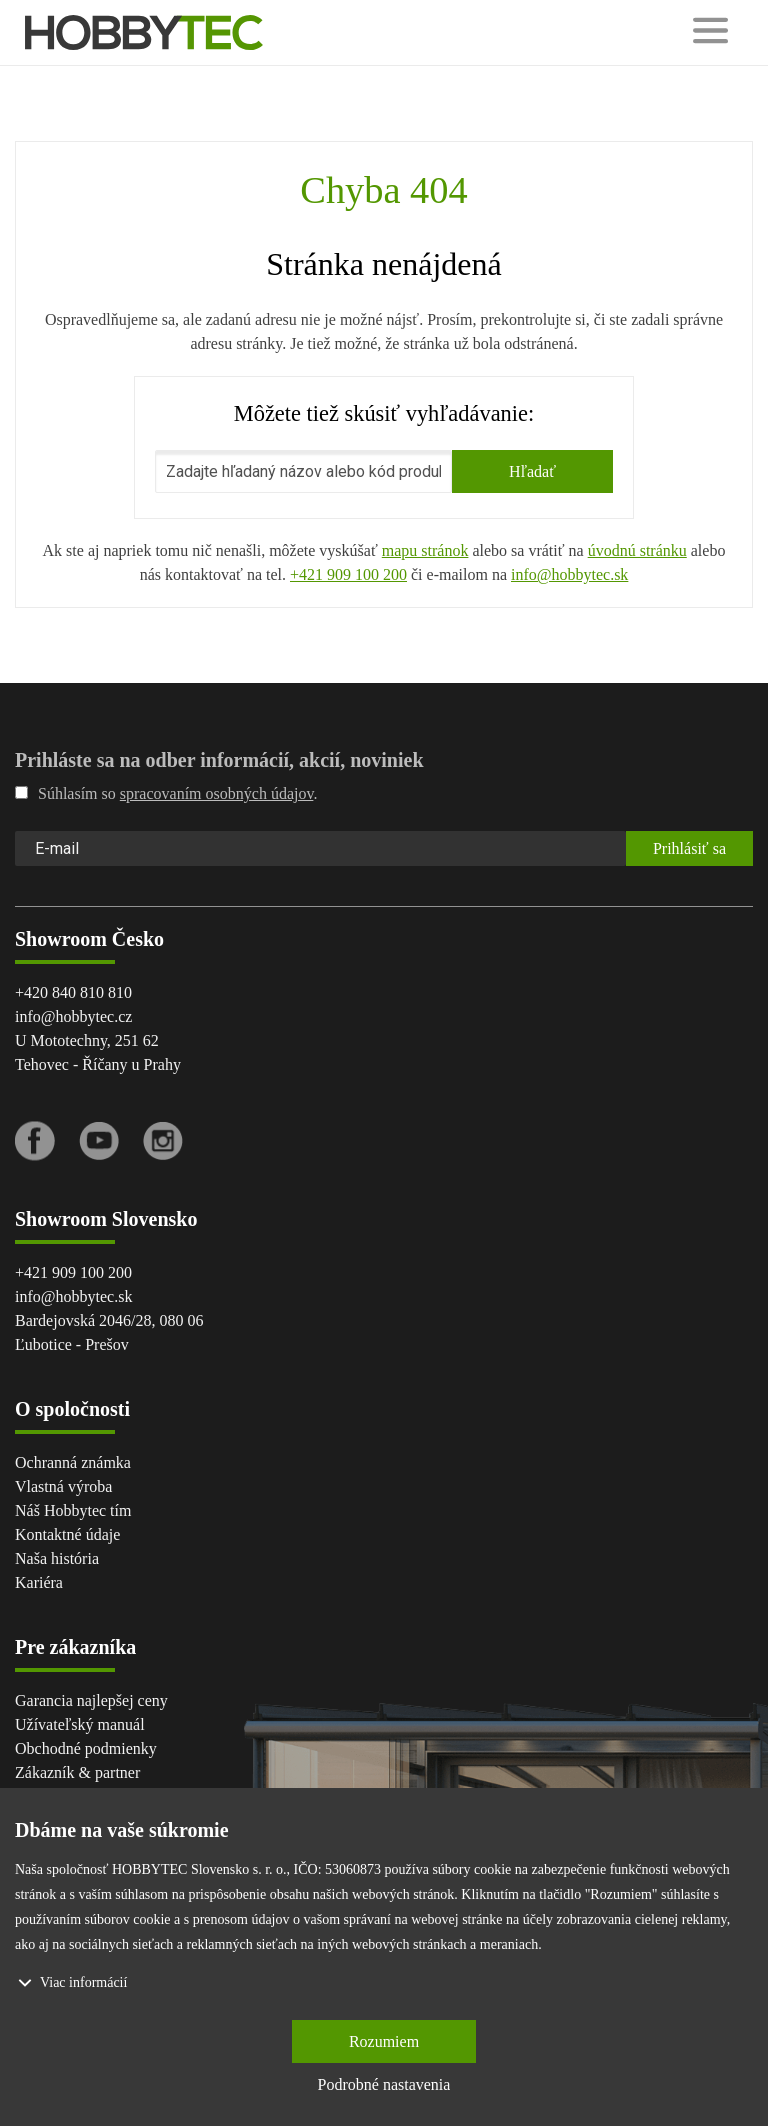 This screenshot has height=2126, width=768. Describe the element at coordinates (384, 2084) in the screenshot. I see `Podrobné nastavenia` at that location.